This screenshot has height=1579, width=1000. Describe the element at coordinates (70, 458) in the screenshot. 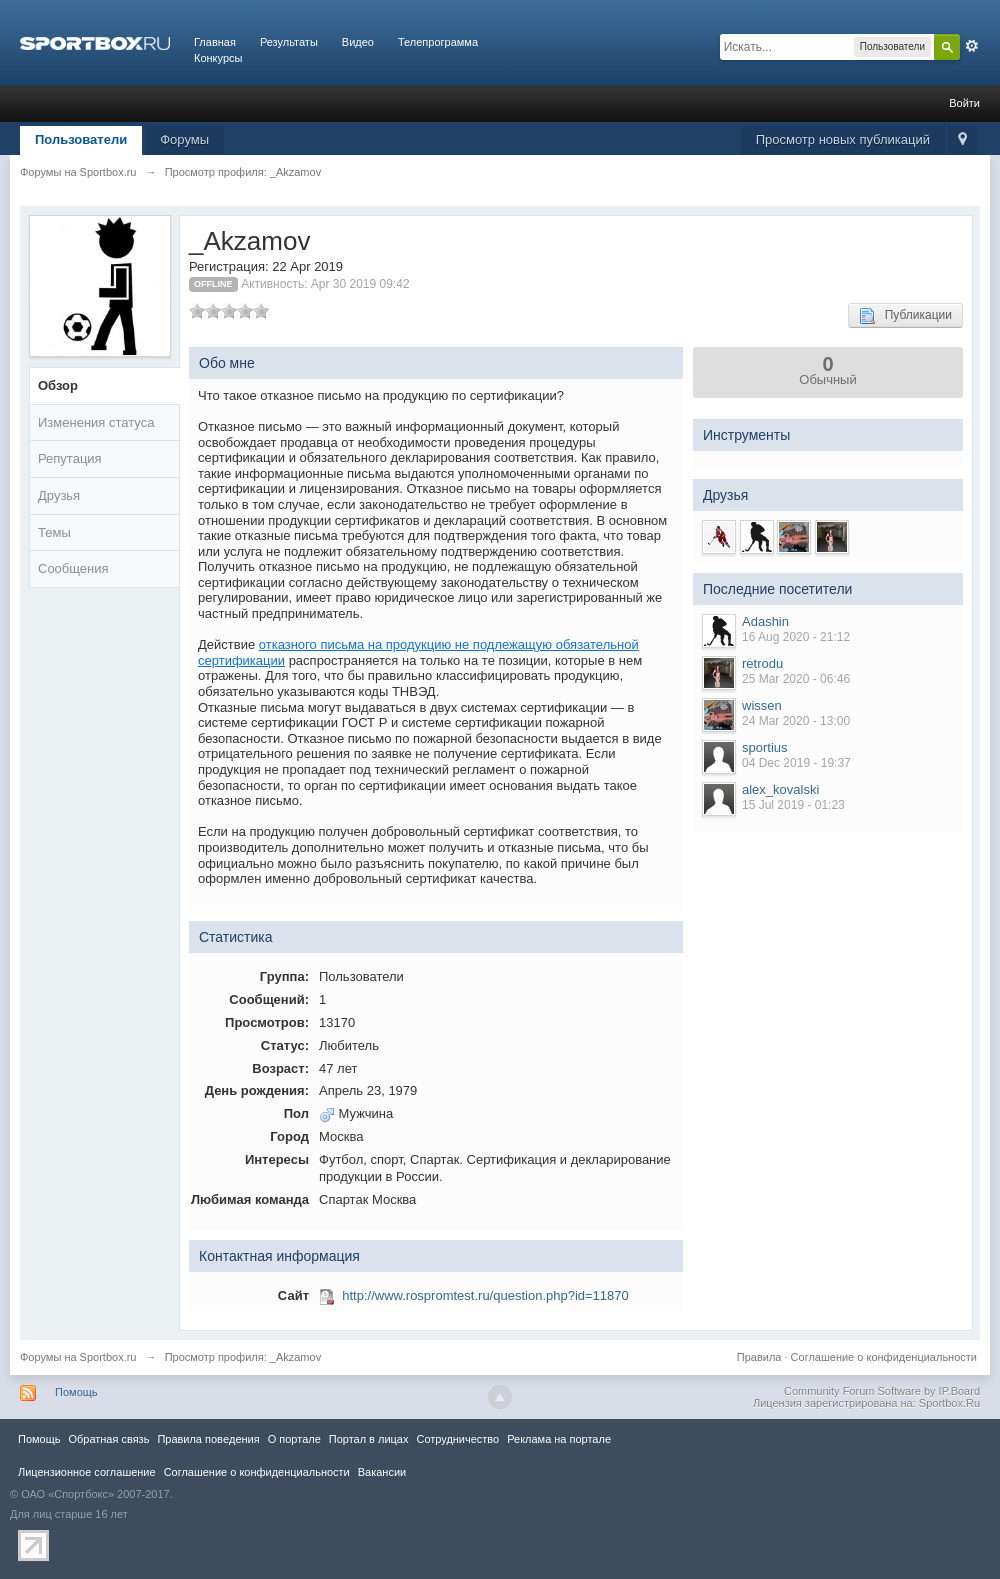

I see `Репутация` at that location.